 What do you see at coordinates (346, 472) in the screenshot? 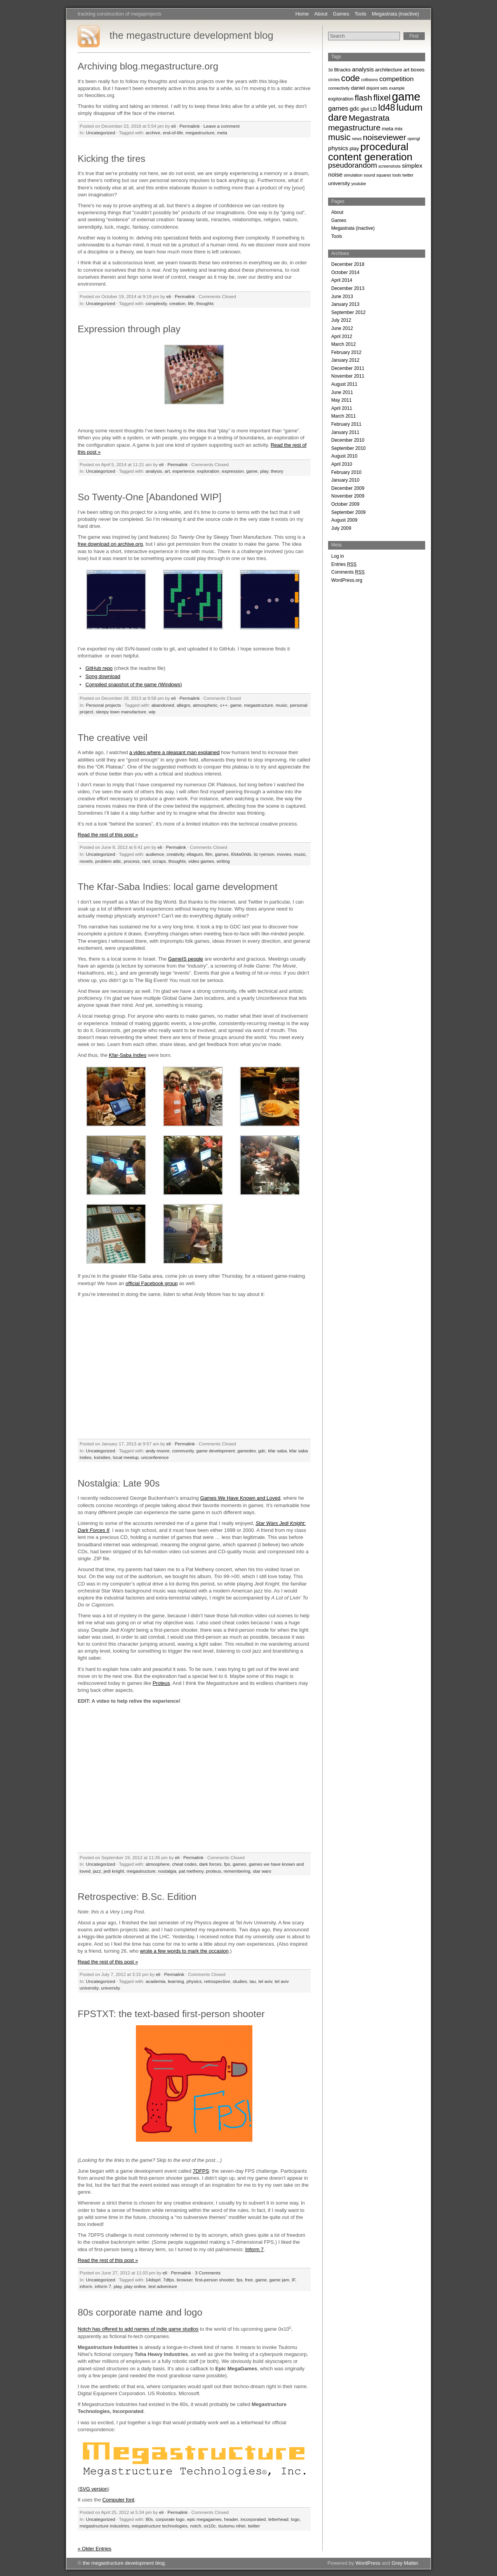
I see `February 2010` at bounding box center [346, 472].